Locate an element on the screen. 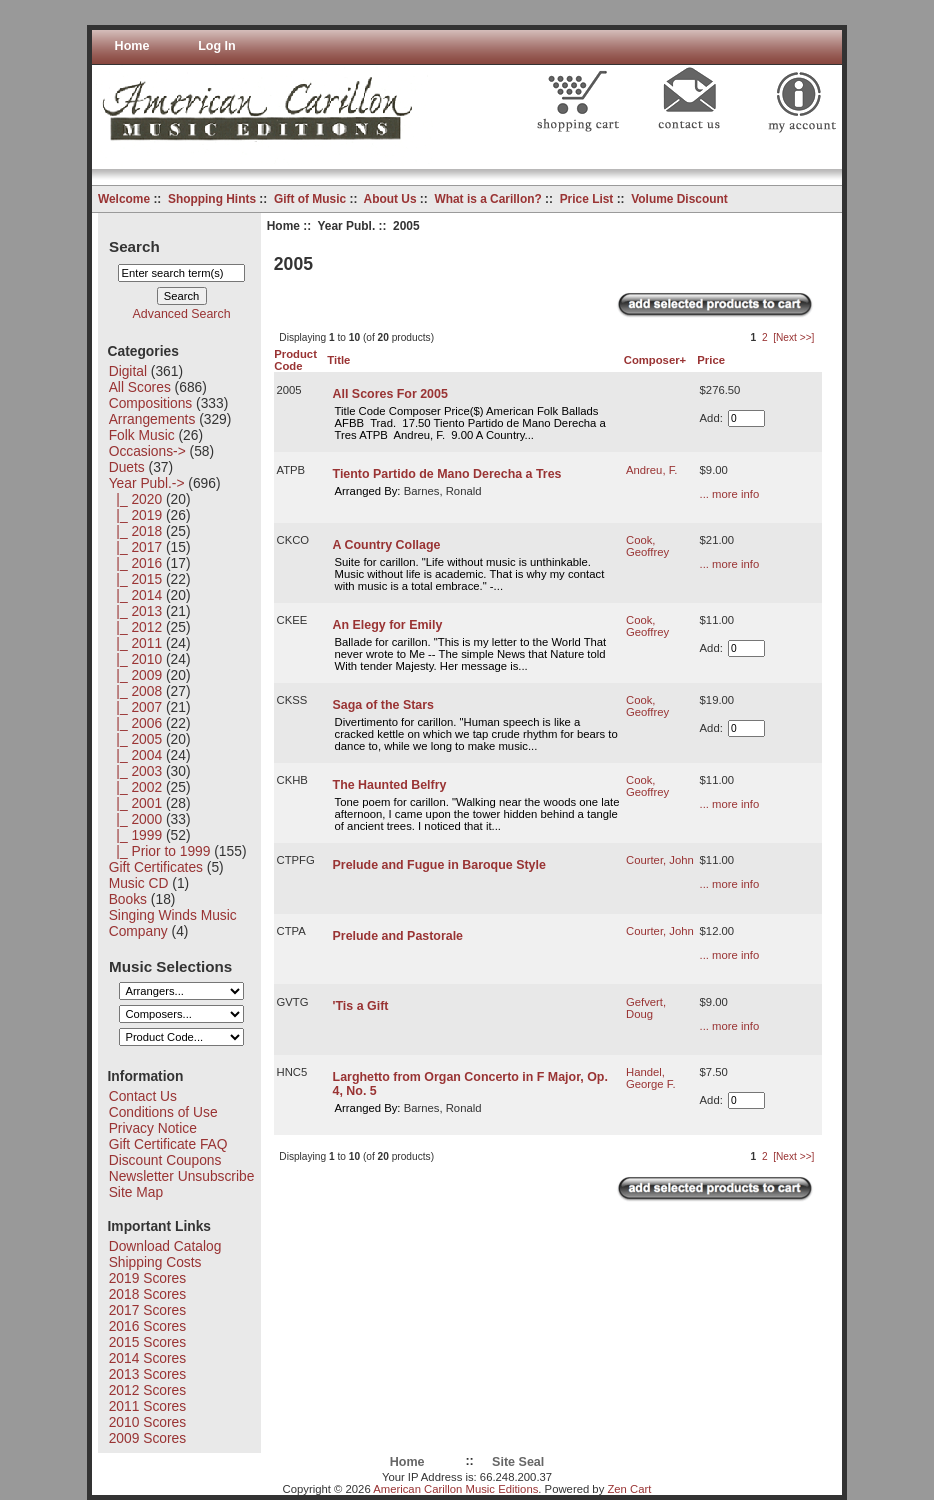  Books is located at coordinates (128, 899).